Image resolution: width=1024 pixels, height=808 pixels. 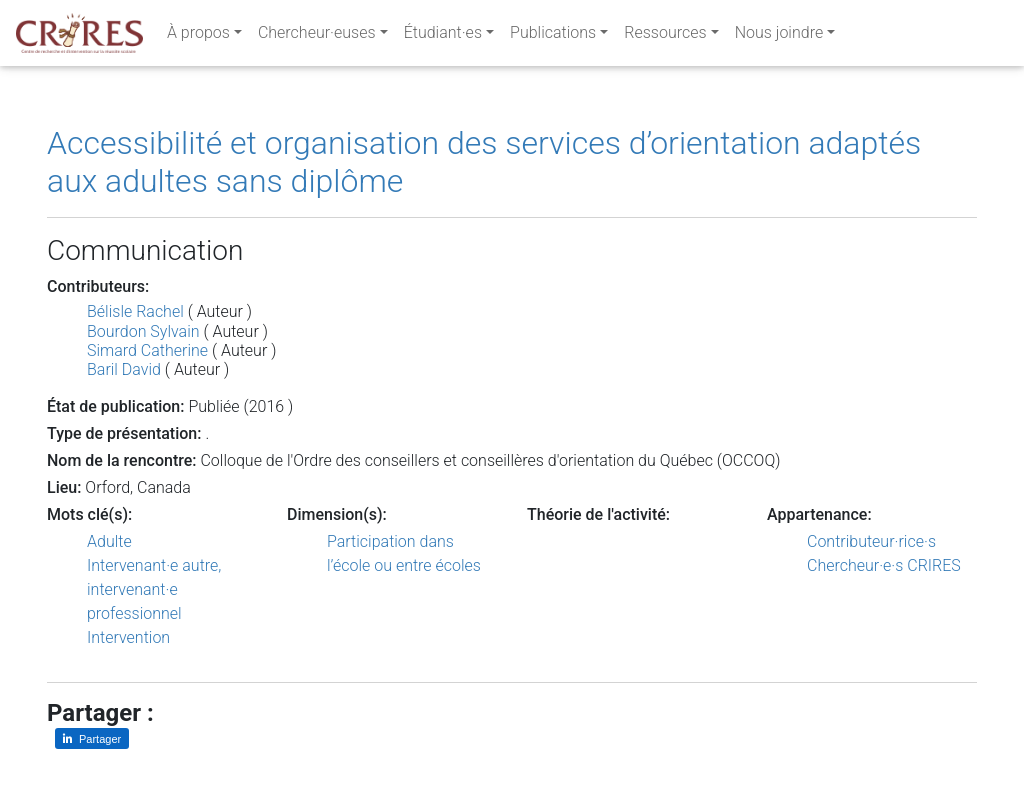 I want to click on Baril David, so click(x=124, y=369).